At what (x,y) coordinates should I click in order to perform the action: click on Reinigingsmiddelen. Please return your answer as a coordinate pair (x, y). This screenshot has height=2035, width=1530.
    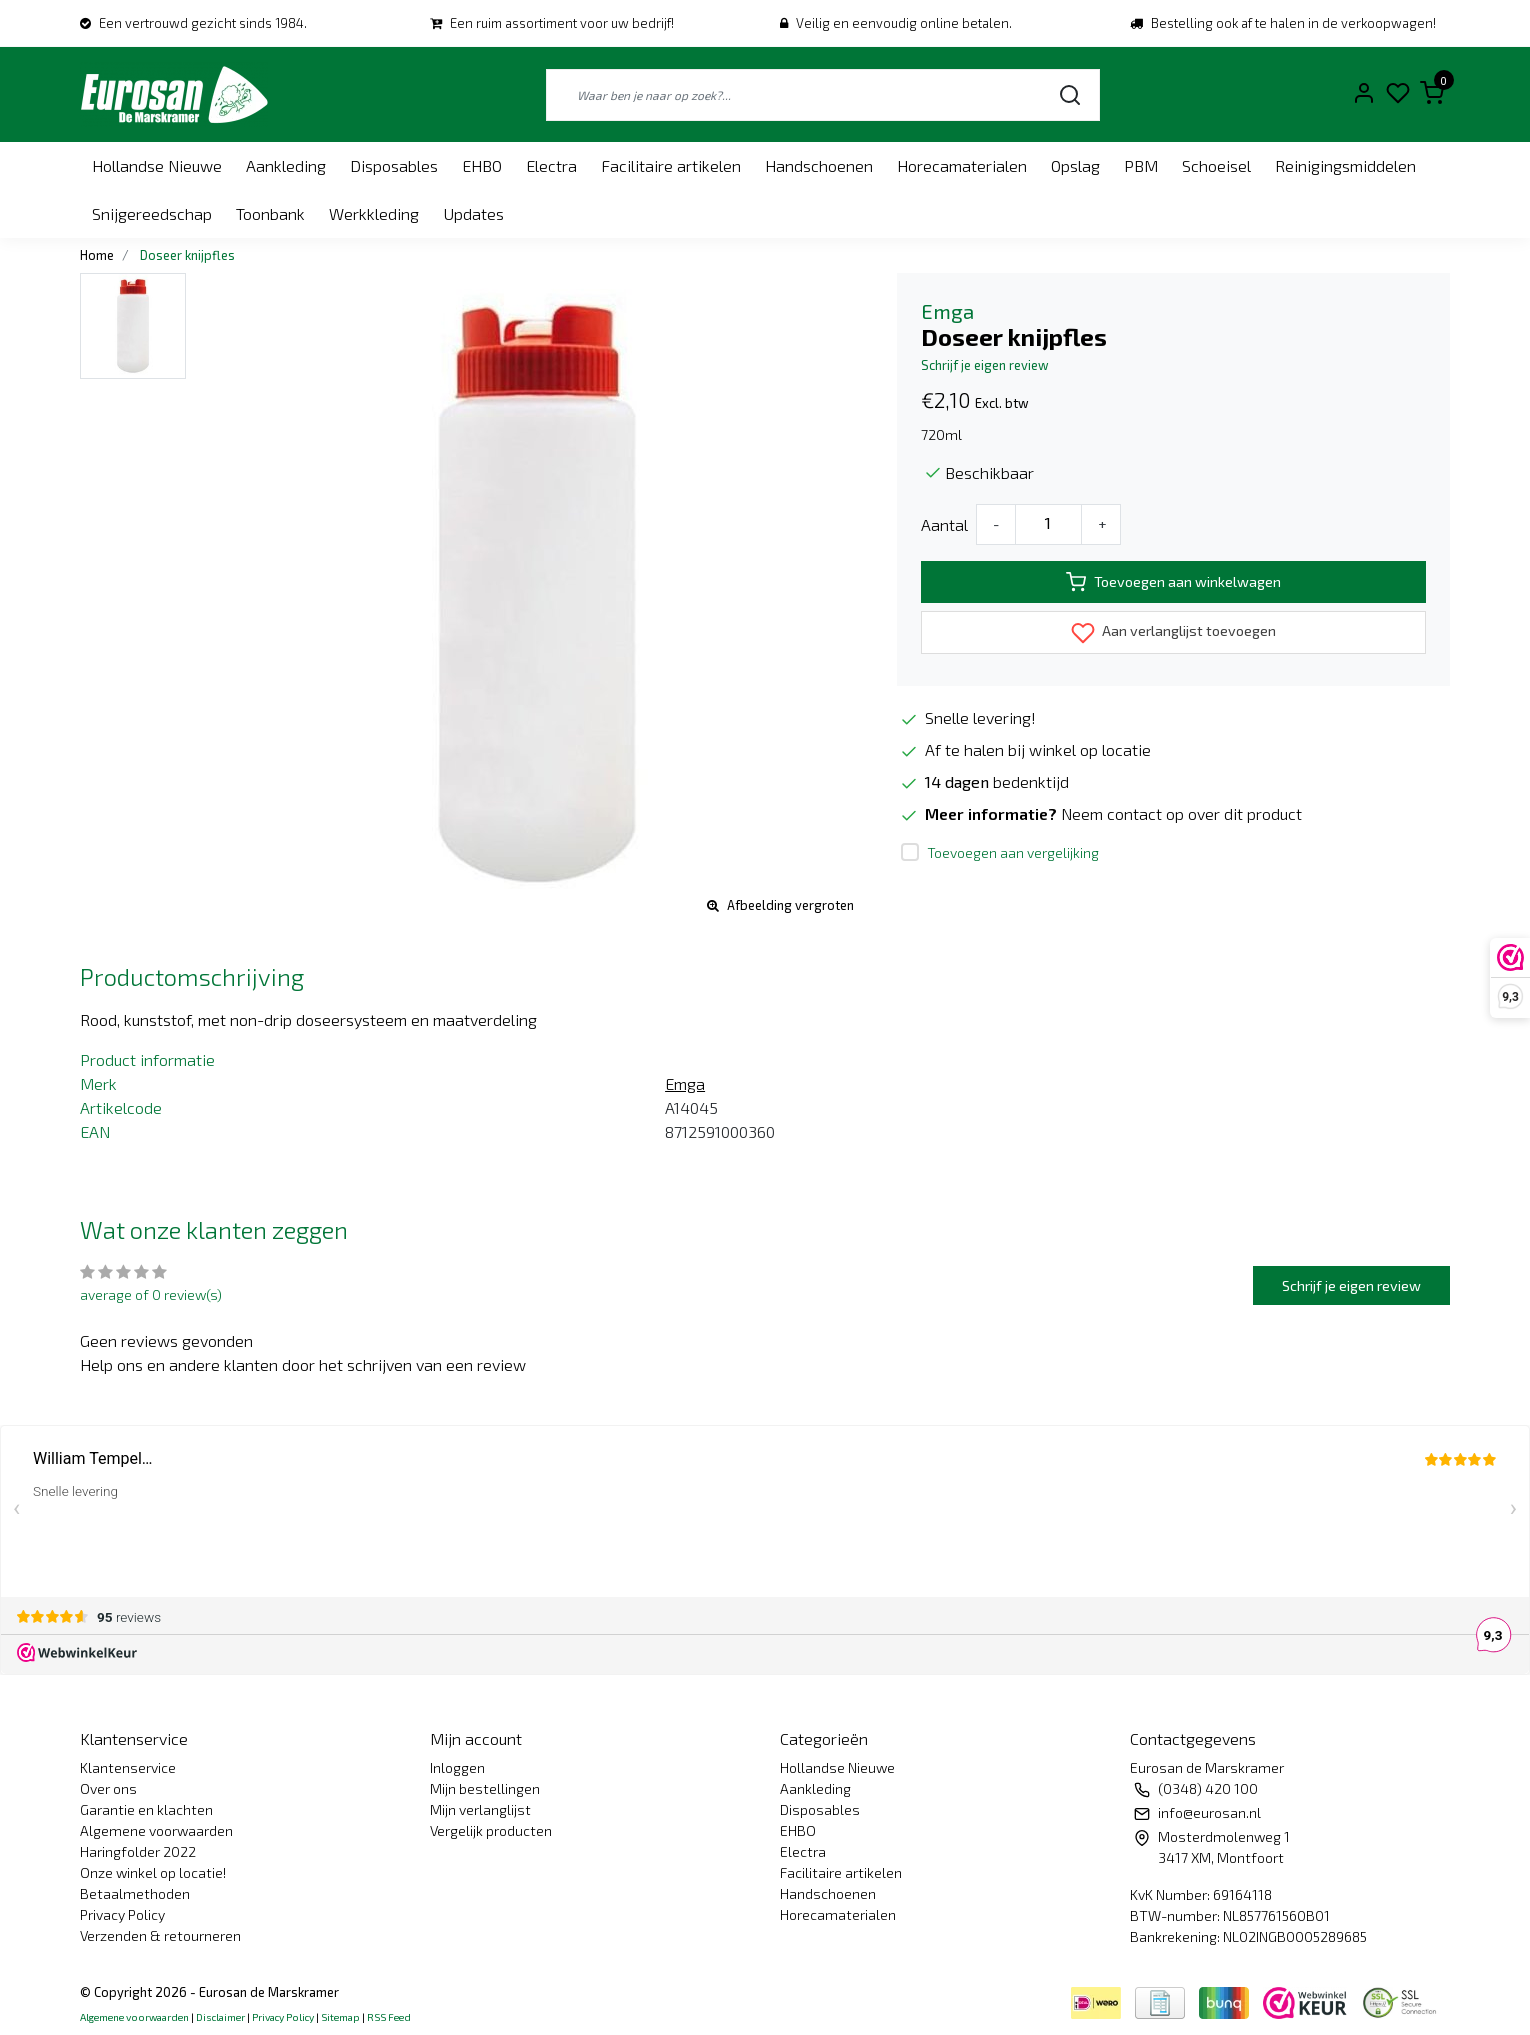
    Looking at the image, I should click on (1345, 165).